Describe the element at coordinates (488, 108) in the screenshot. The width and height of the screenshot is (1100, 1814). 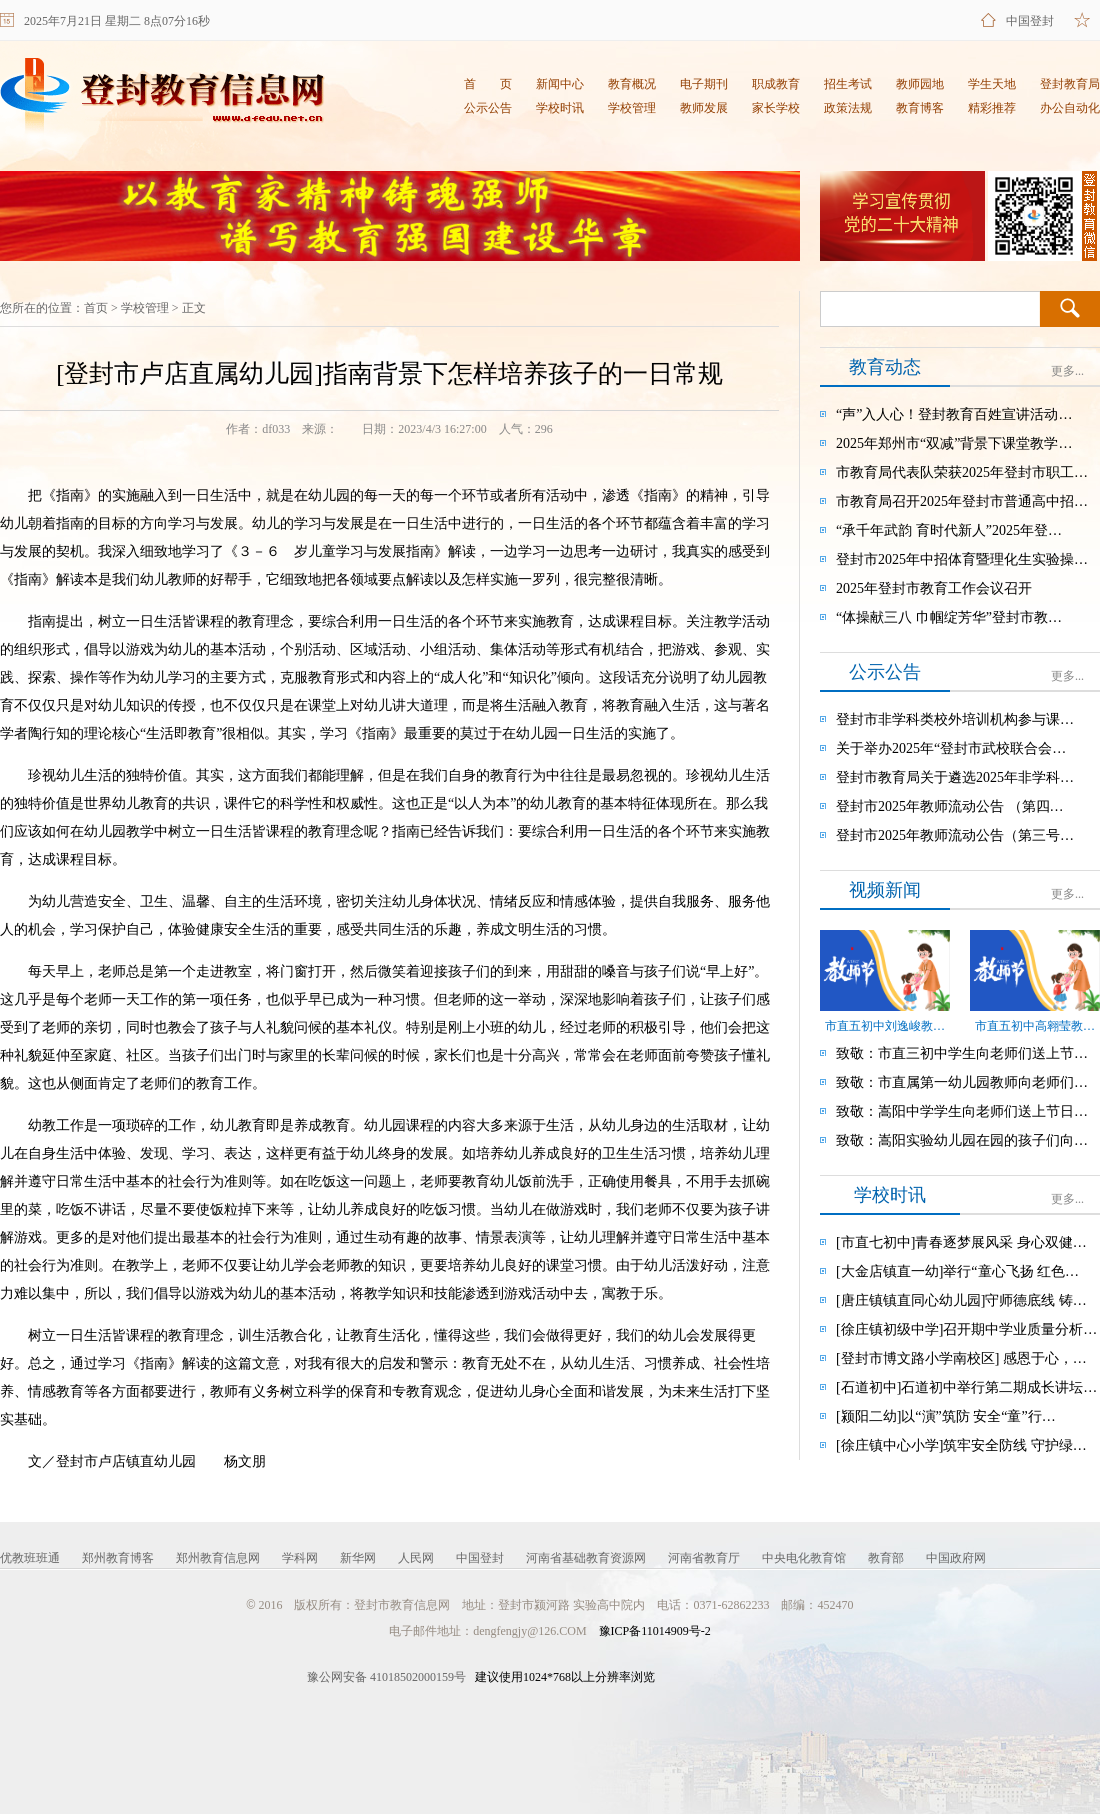
I see `公示公告` at that location.